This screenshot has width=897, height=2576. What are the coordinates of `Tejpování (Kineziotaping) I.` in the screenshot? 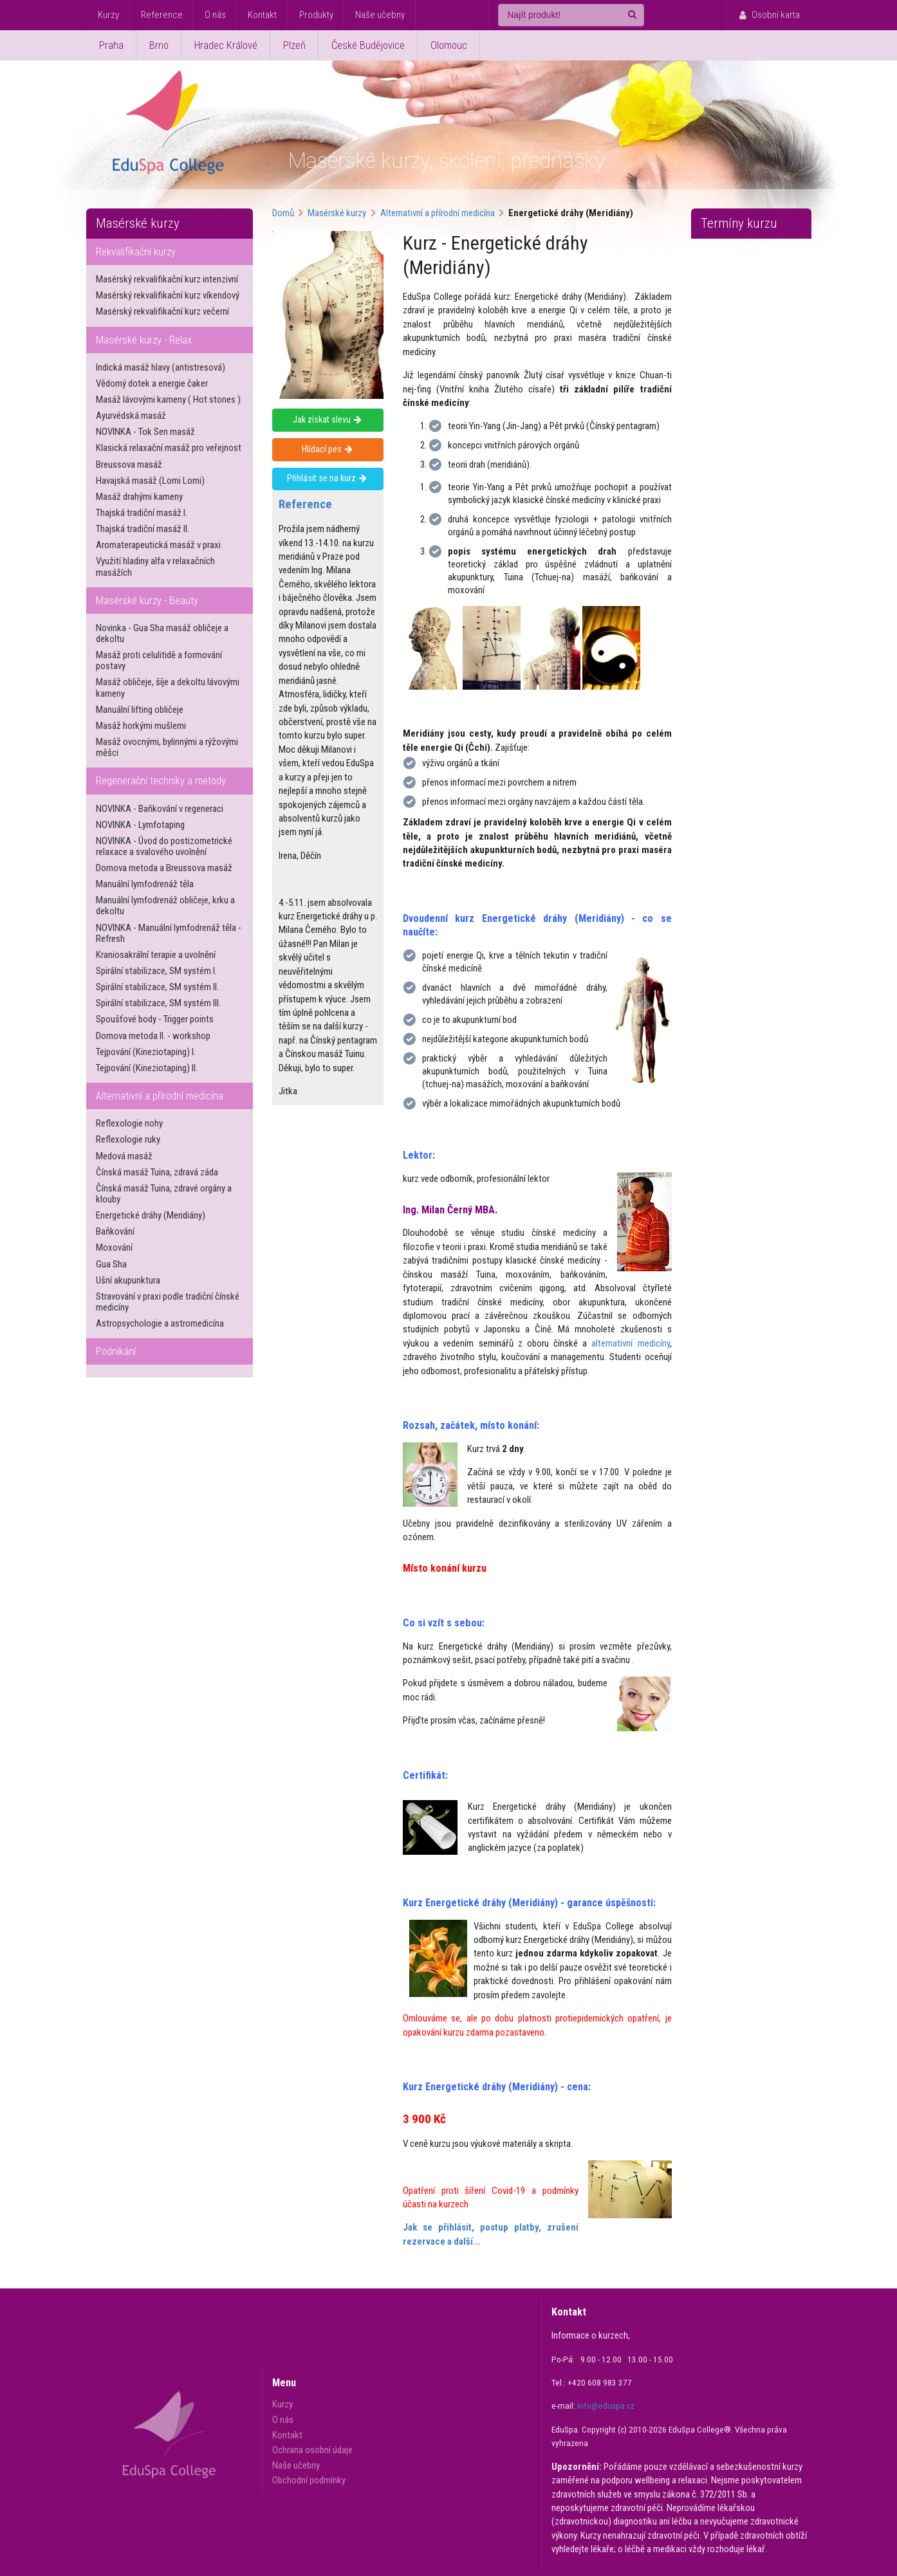 It's located at (146, 1052).